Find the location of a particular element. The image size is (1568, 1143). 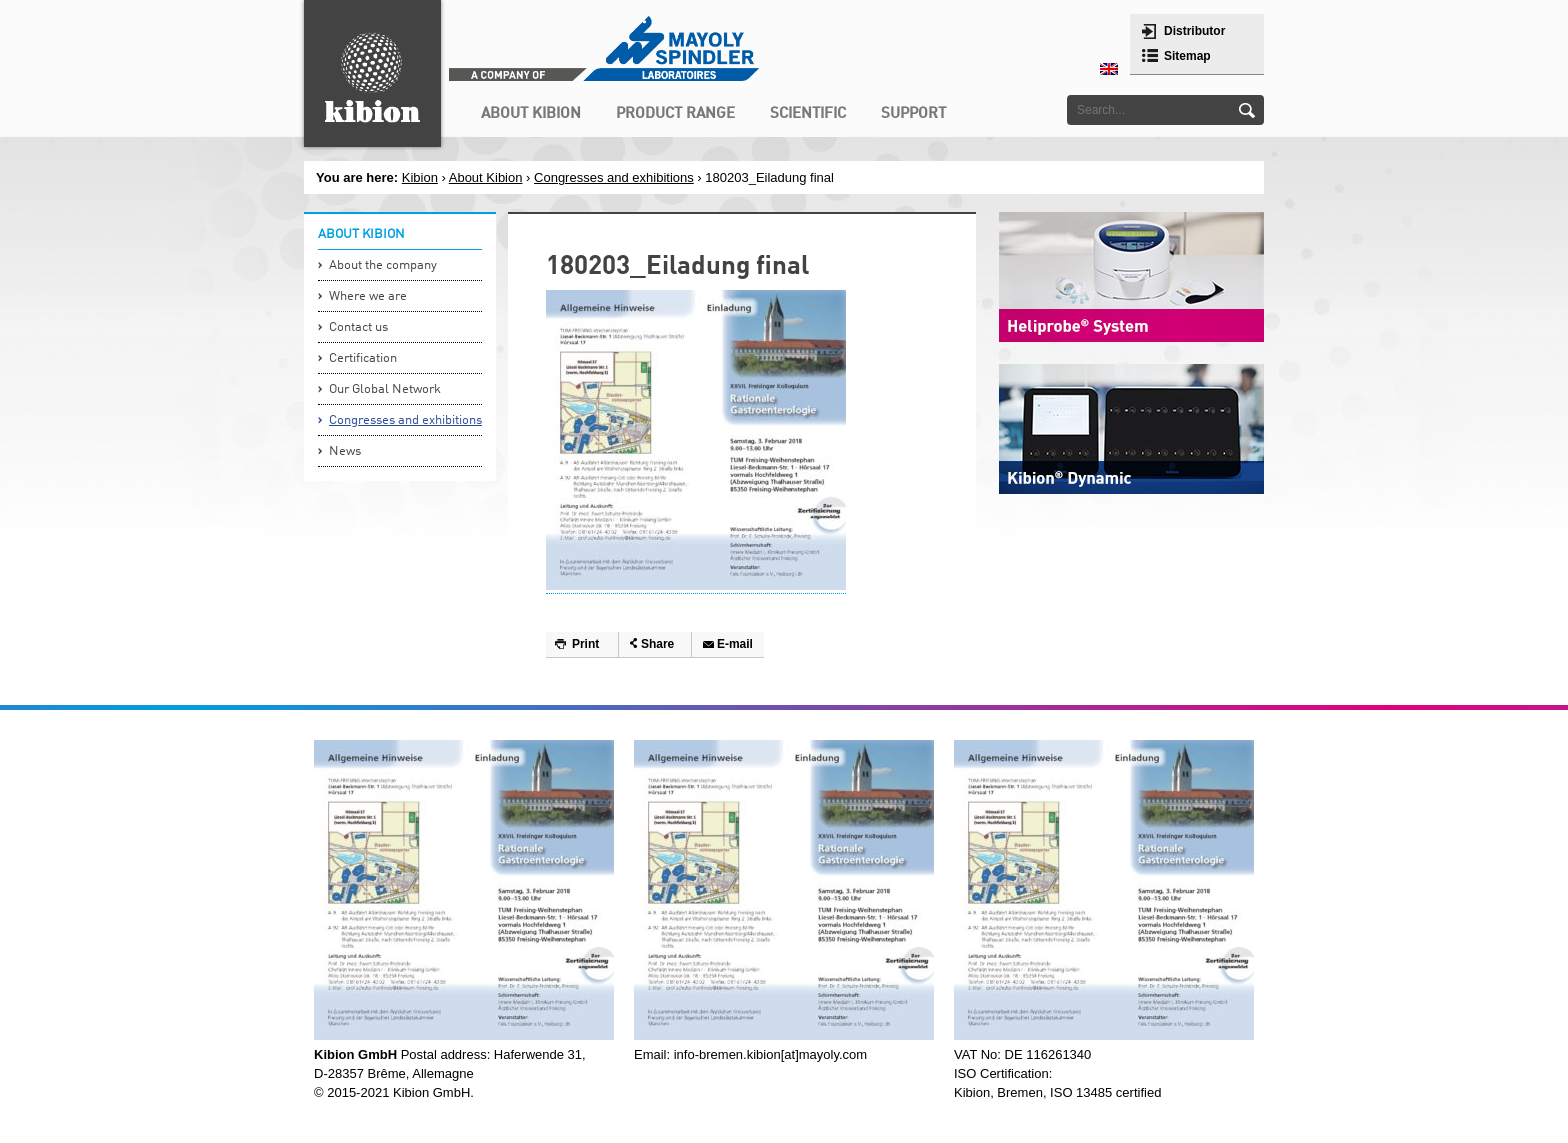

Kibion is located at coordinates (420, 177).